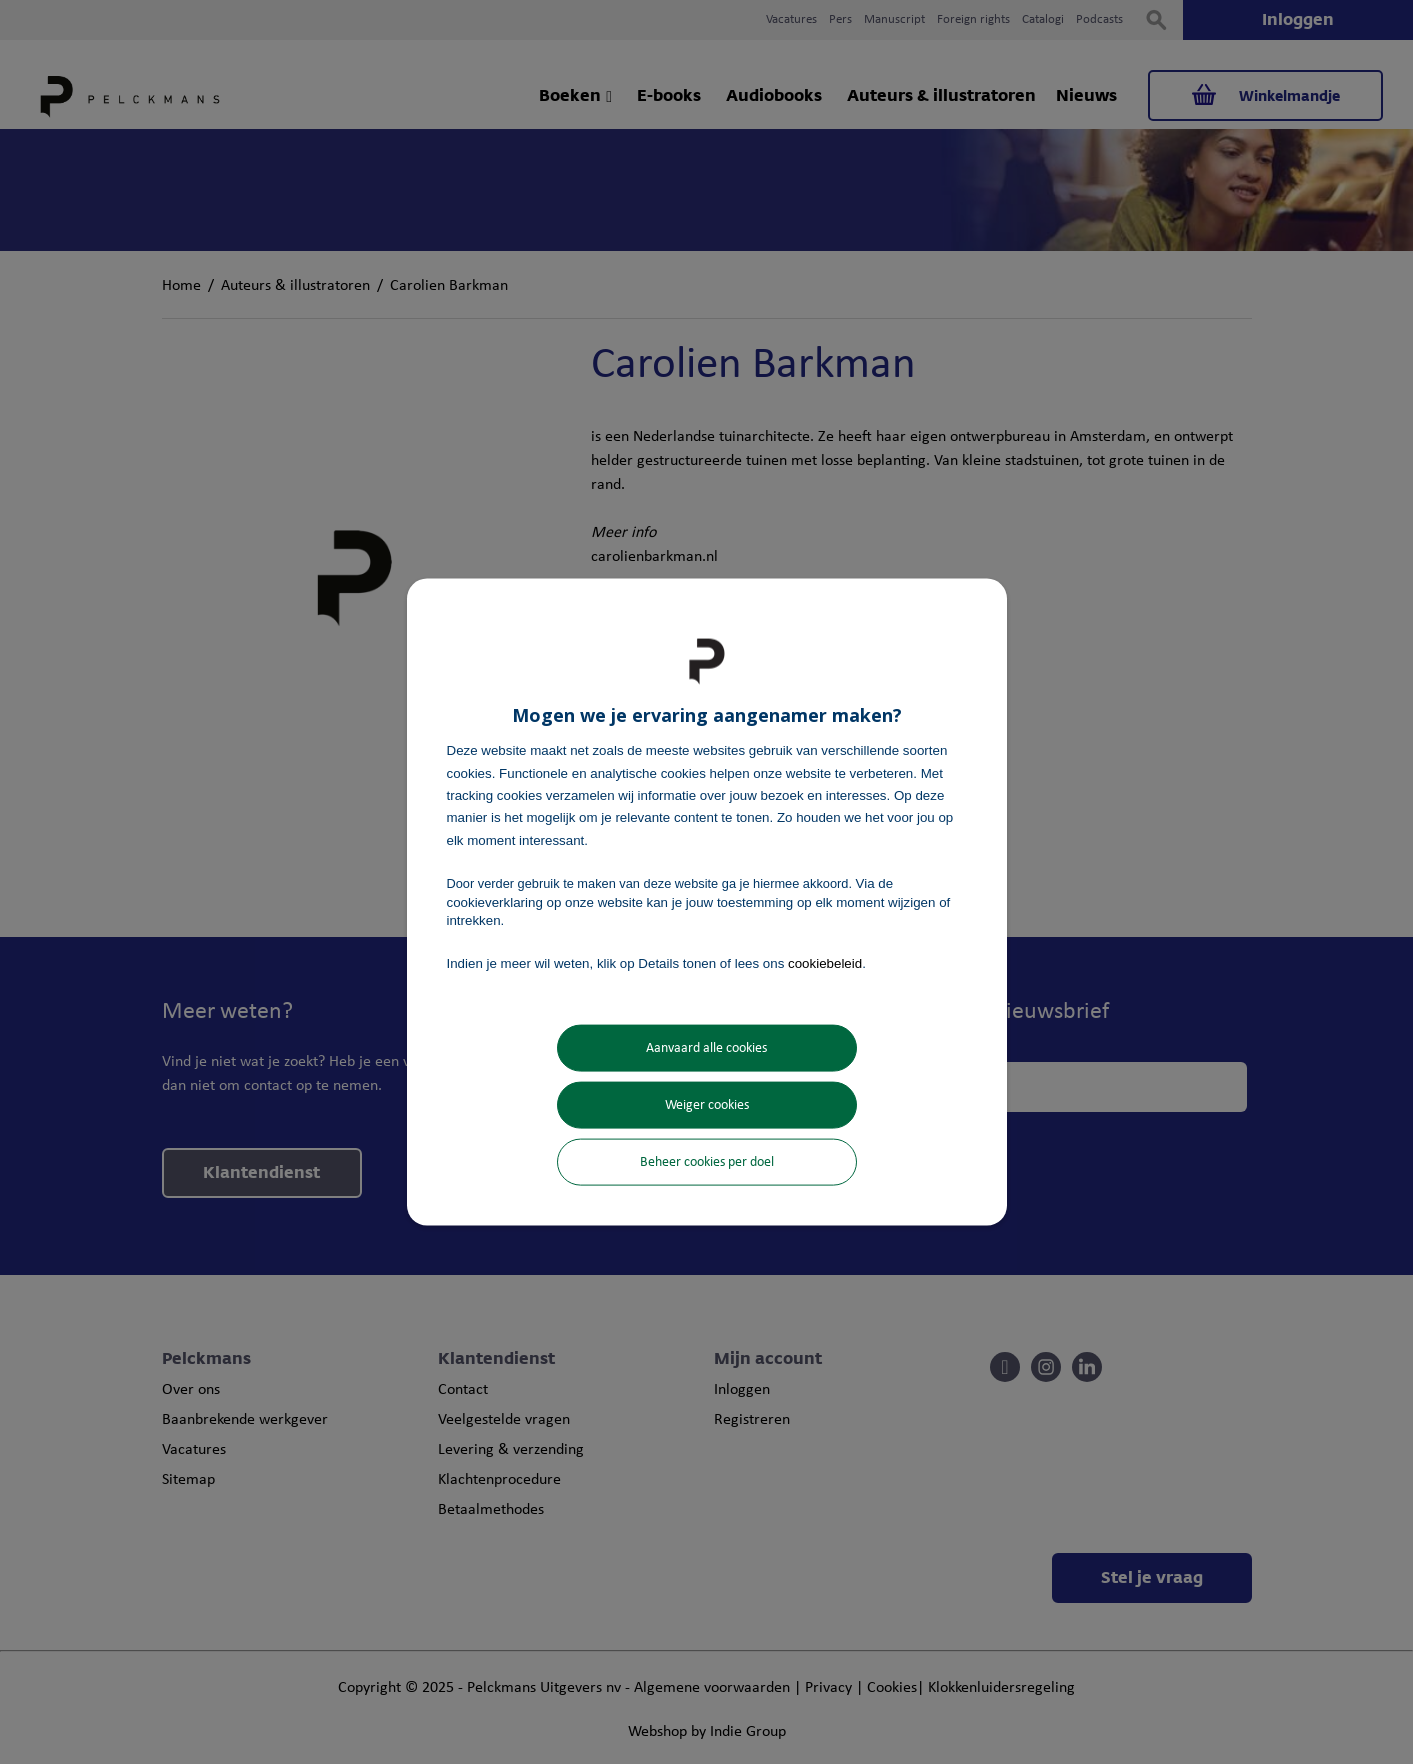  Describe the element at coordinates (707, 1104) in the screenshot. I see `Weiger cookies` at that location.